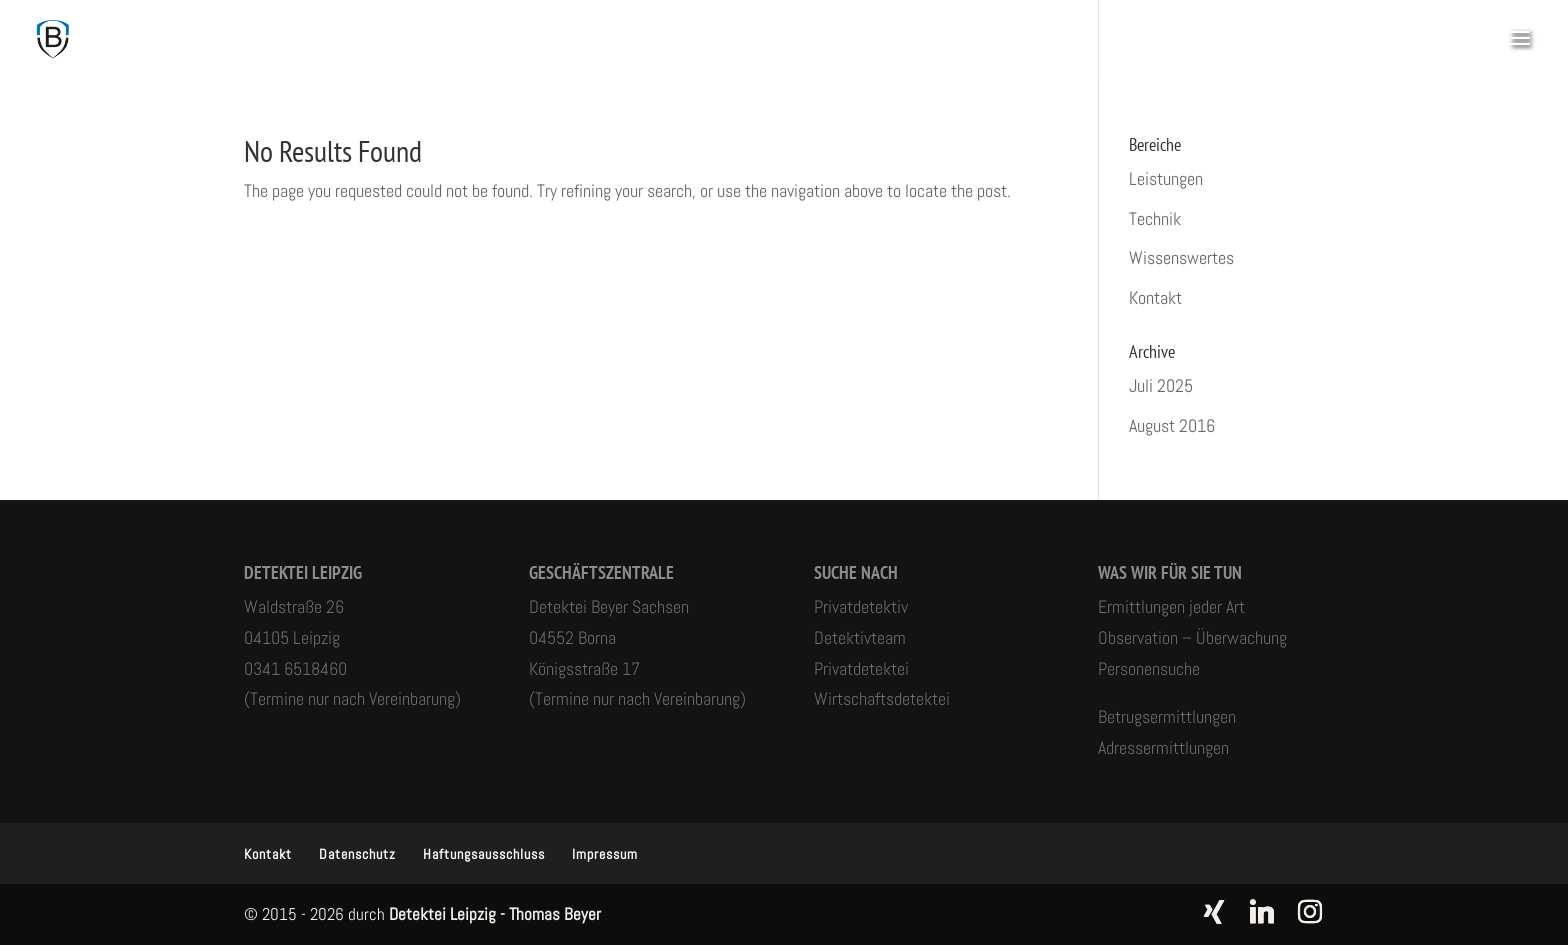  Describe the element at coordinates (1155, 297) in the screenshot. I see `Kontakt` at that location.